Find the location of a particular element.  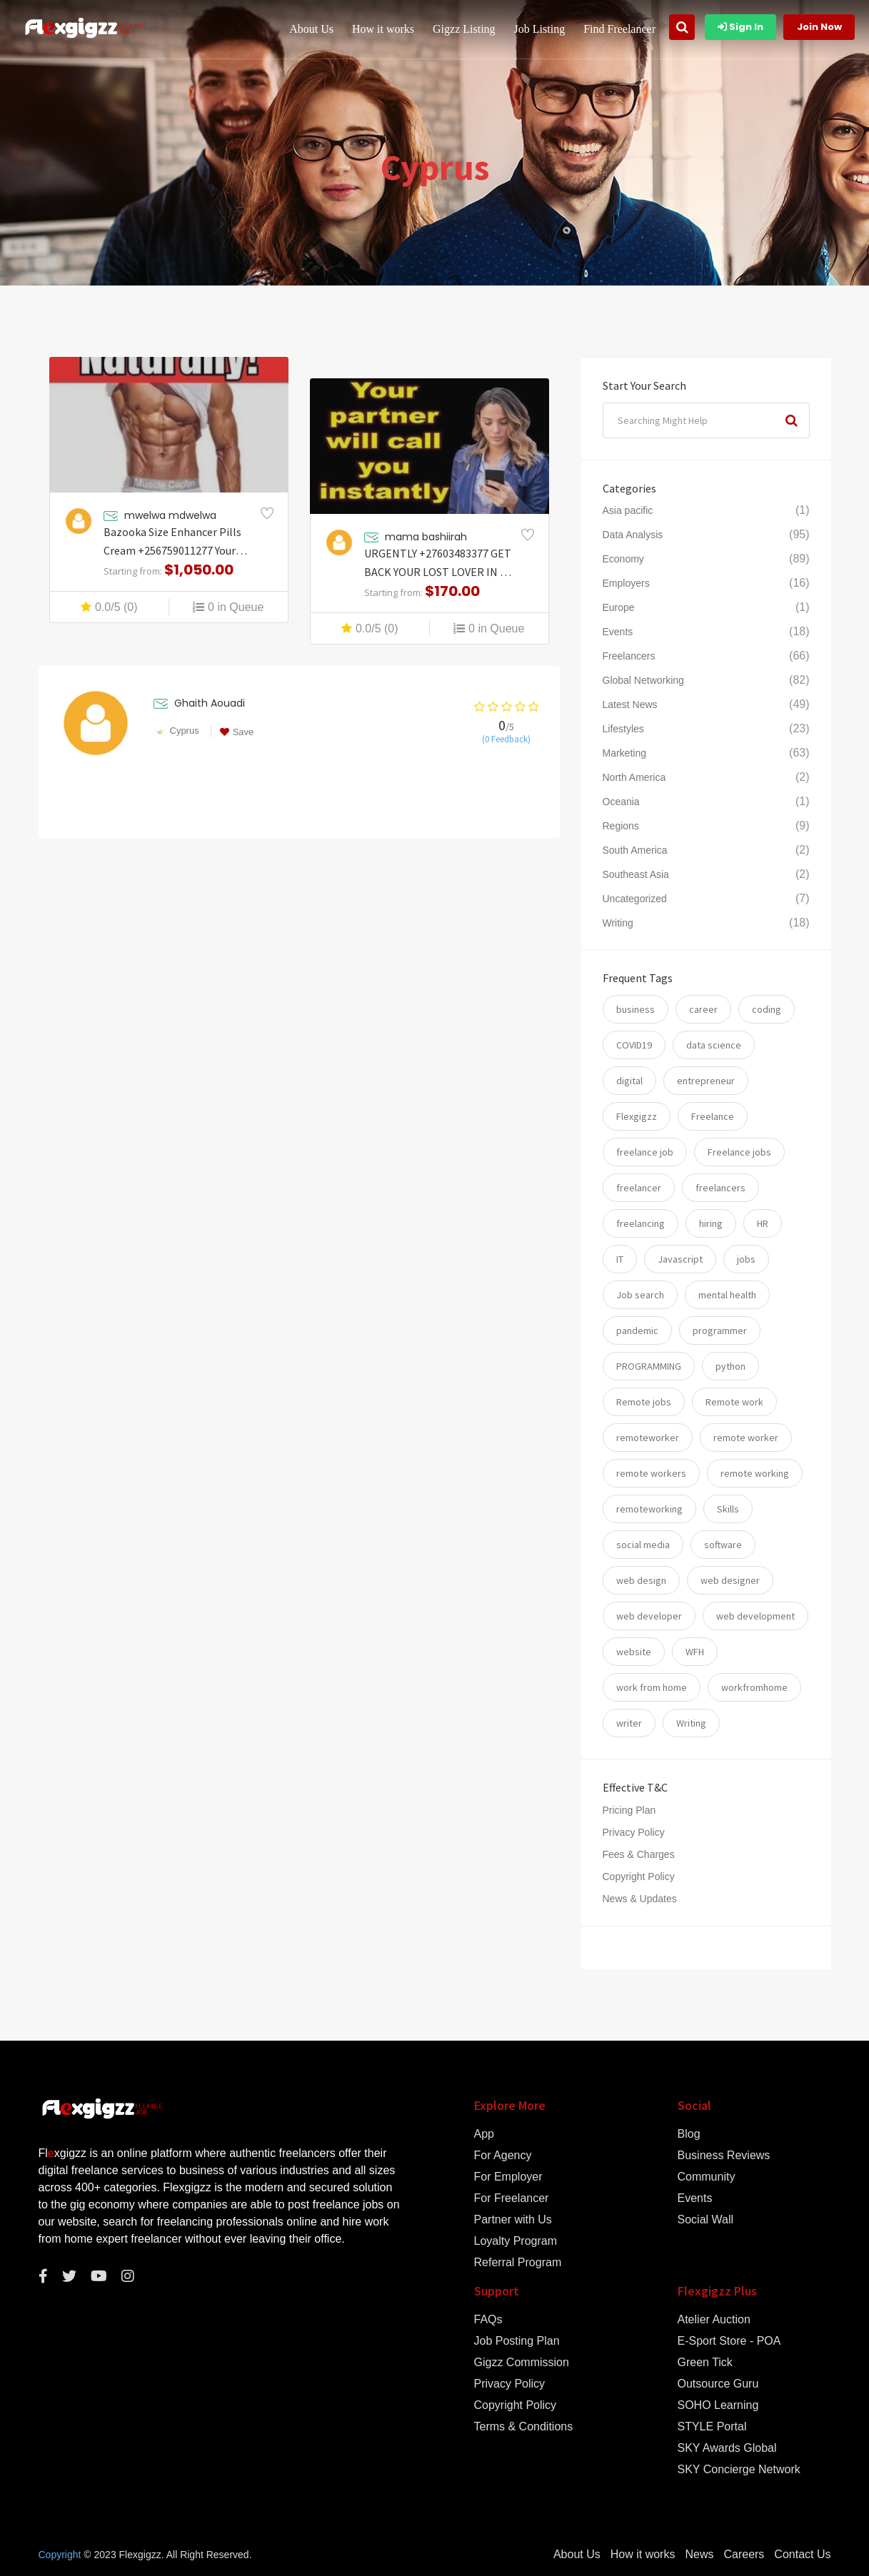

Copyright Policy is located at coordinates (639, 1876).